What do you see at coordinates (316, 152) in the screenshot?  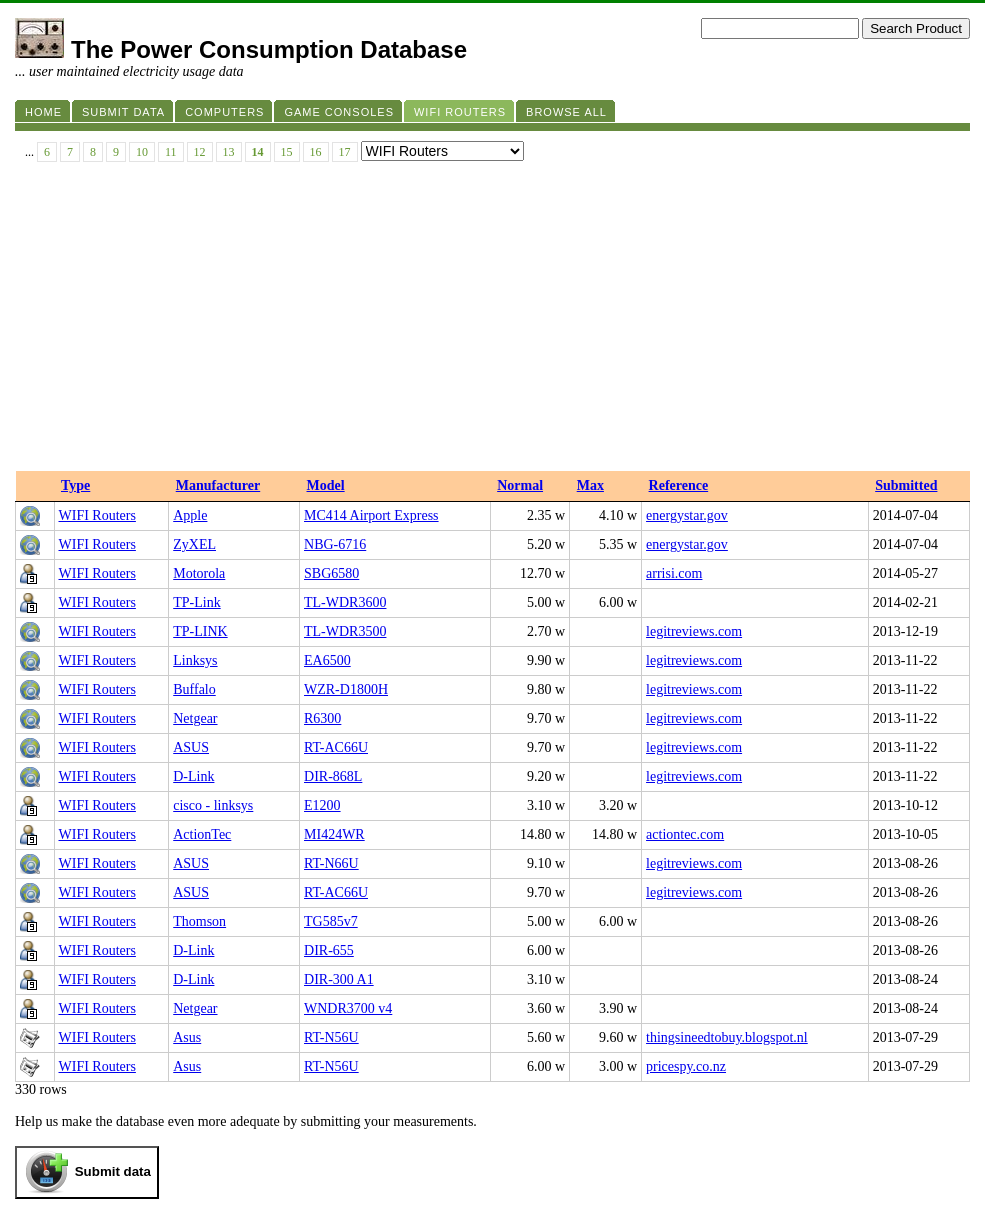 I see `16` at bounding box center [316, 152].